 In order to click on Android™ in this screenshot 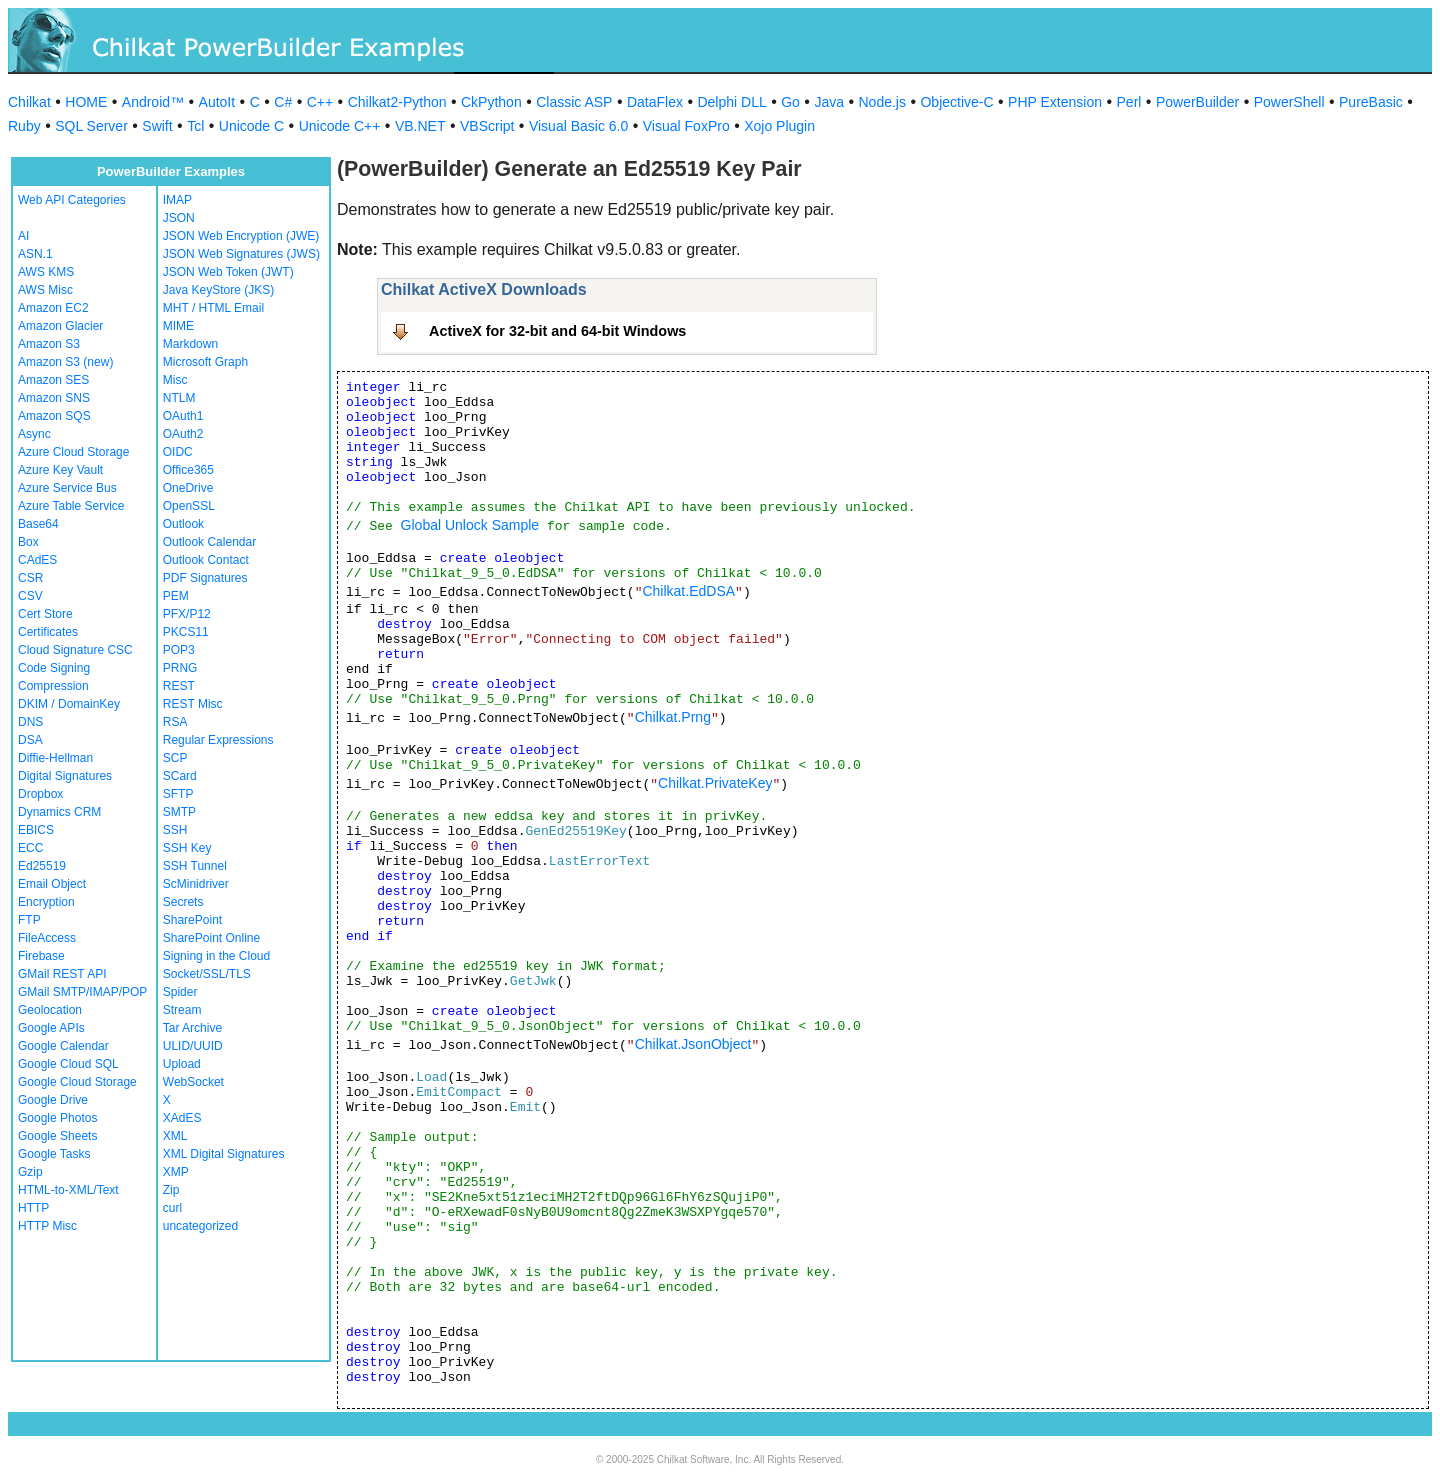, I will do `click(153, 102)`.